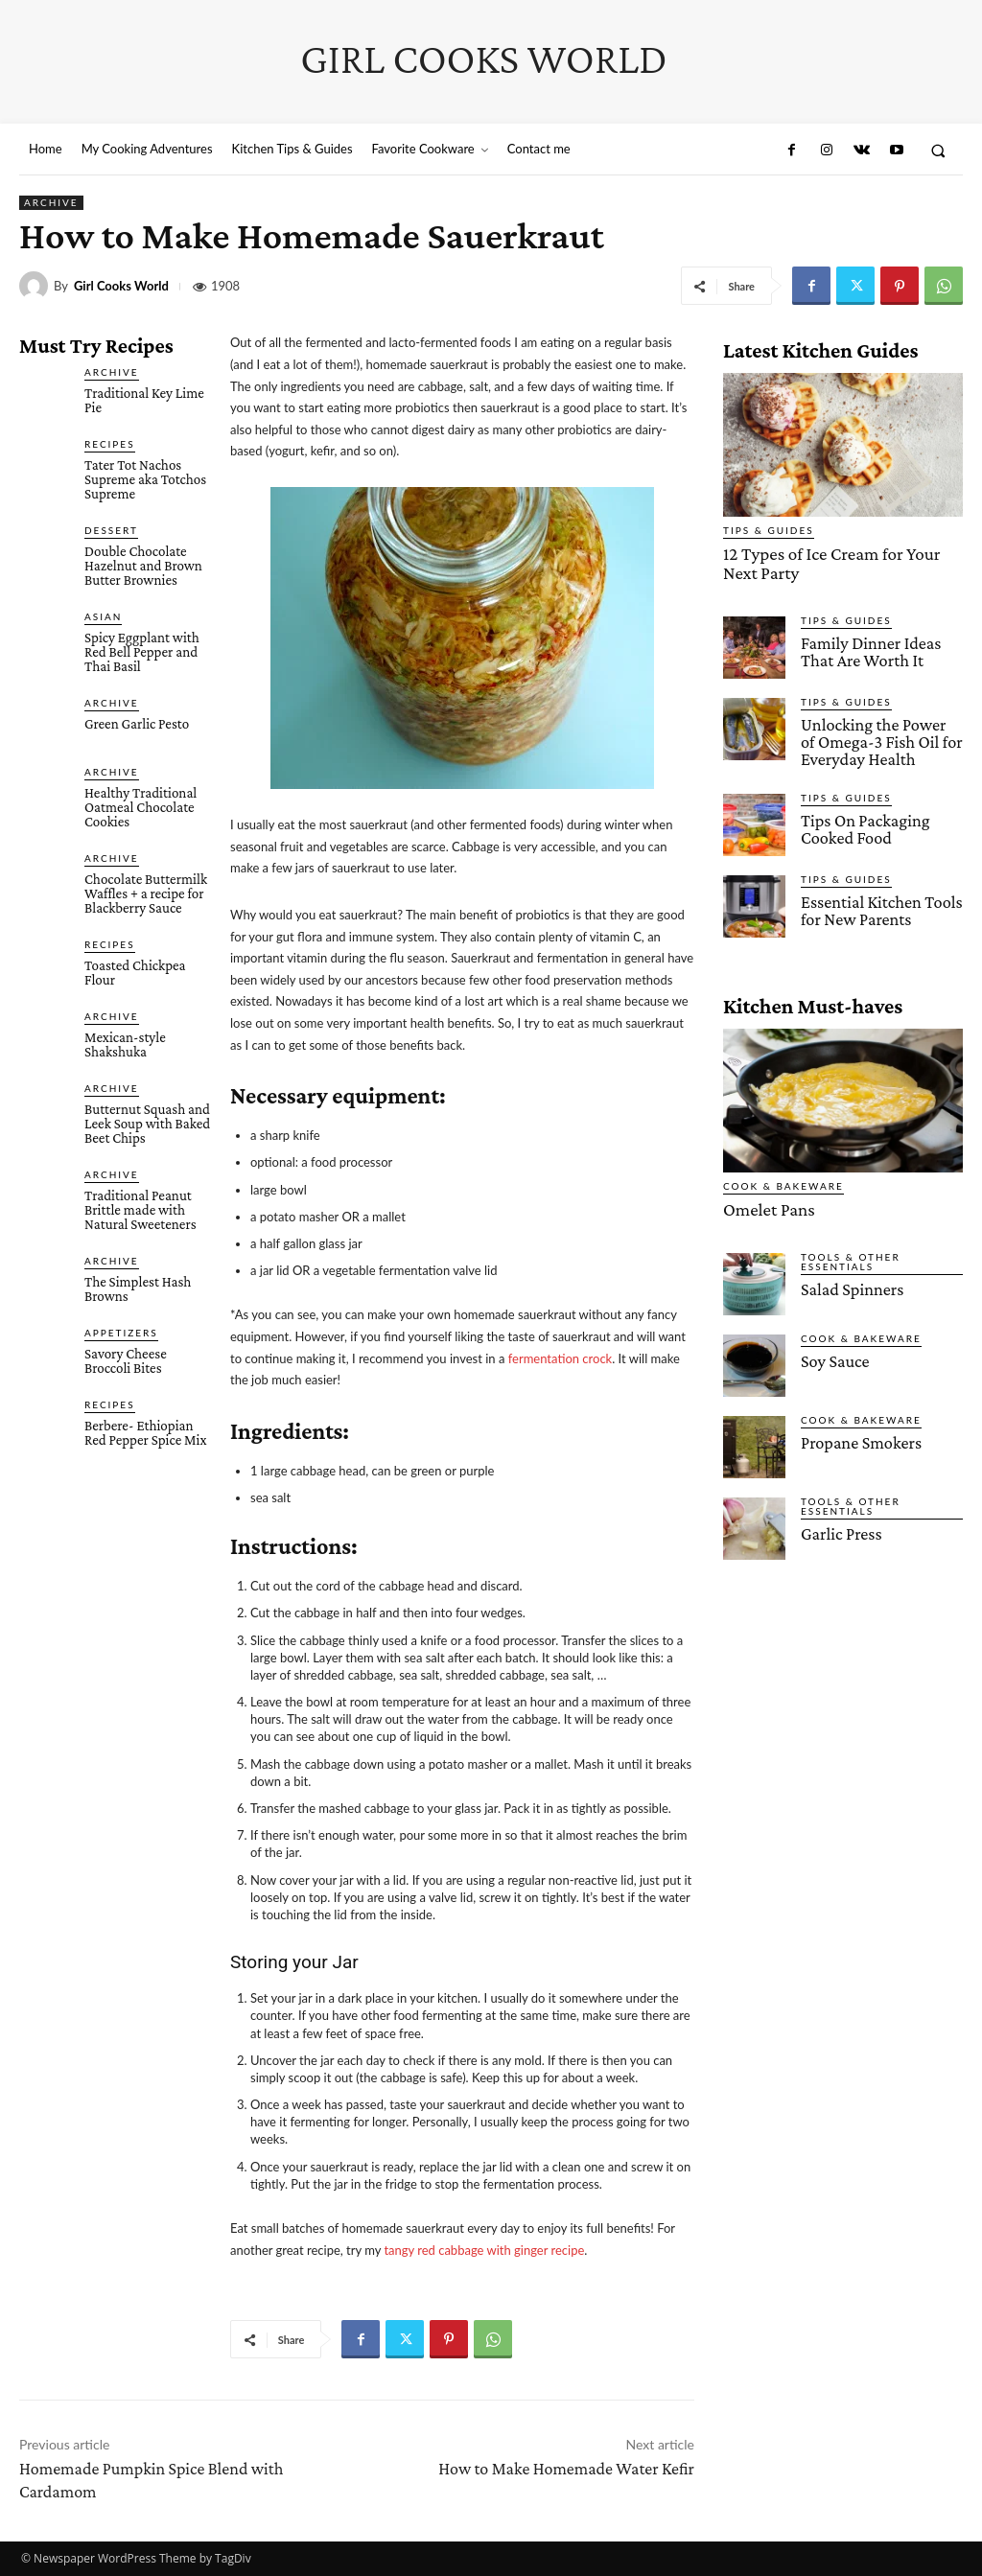 The image size is (982, 2576). I want to click on Traditional Peanut Brittle made with Natural Sweeteners, so click(140, 1210).